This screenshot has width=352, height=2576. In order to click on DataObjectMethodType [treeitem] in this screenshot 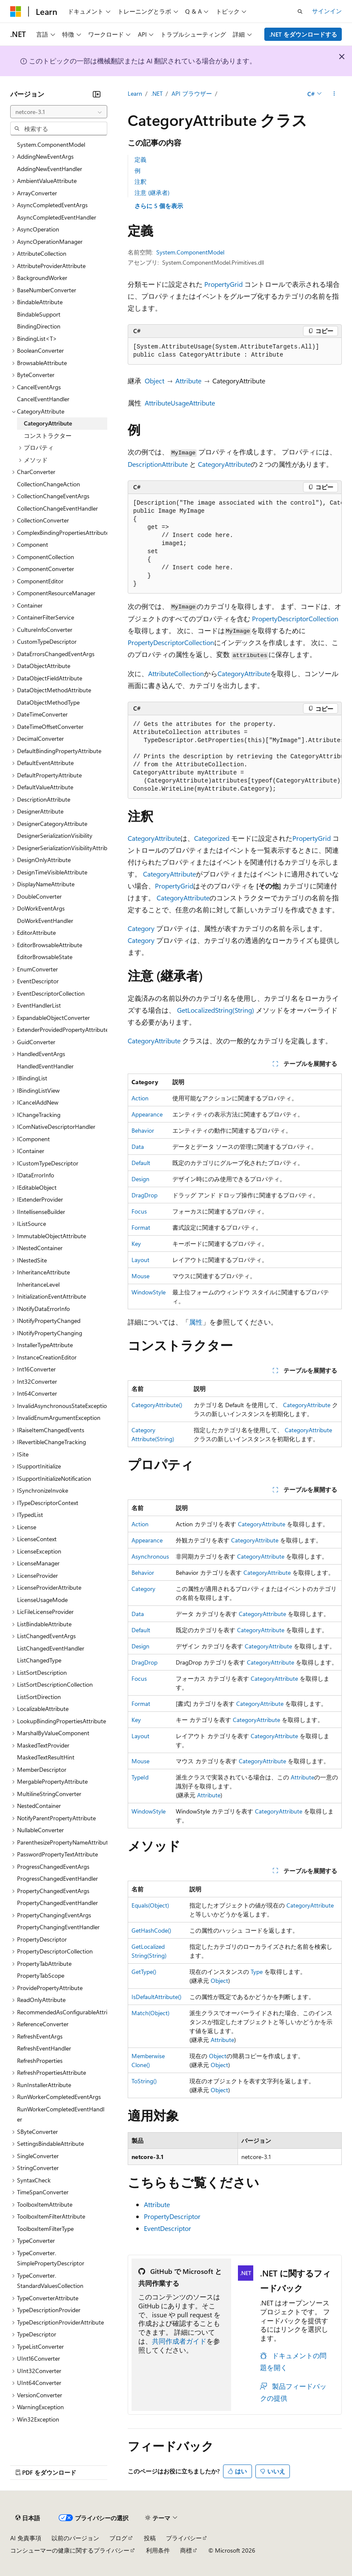, I will do `click(48, 702)`.